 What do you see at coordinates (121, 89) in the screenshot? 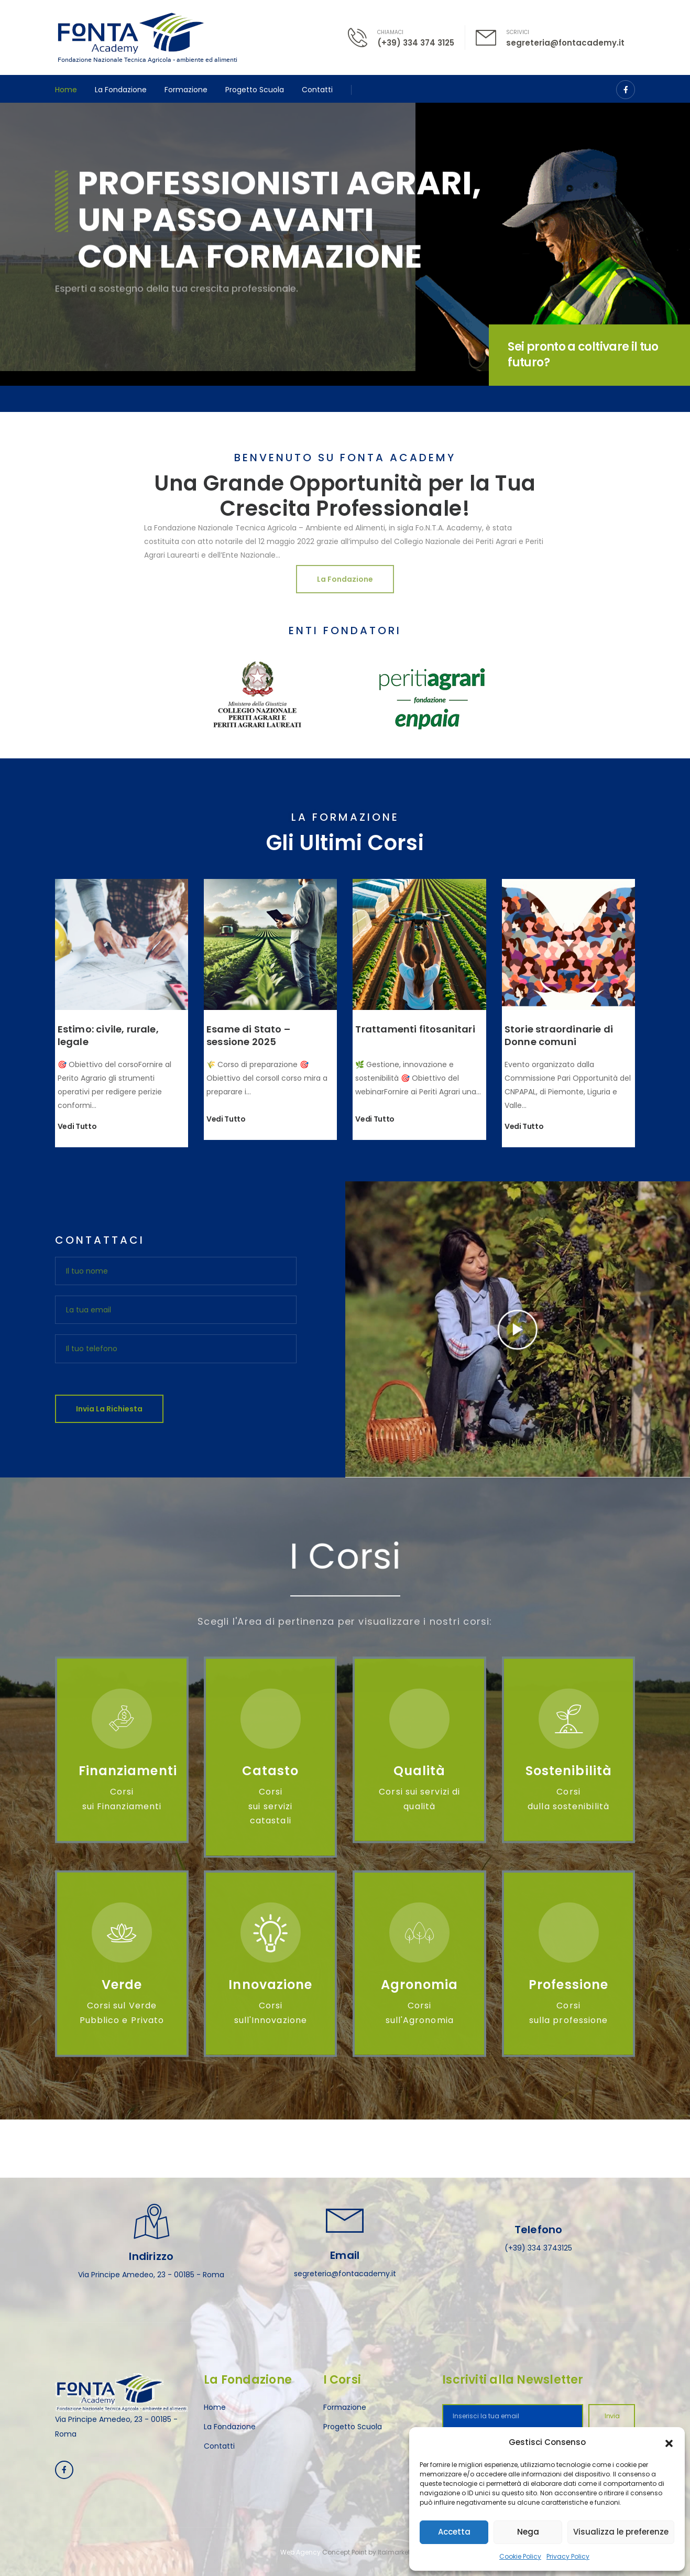
I see `La Fondazione` at bounding box center [121, 89].